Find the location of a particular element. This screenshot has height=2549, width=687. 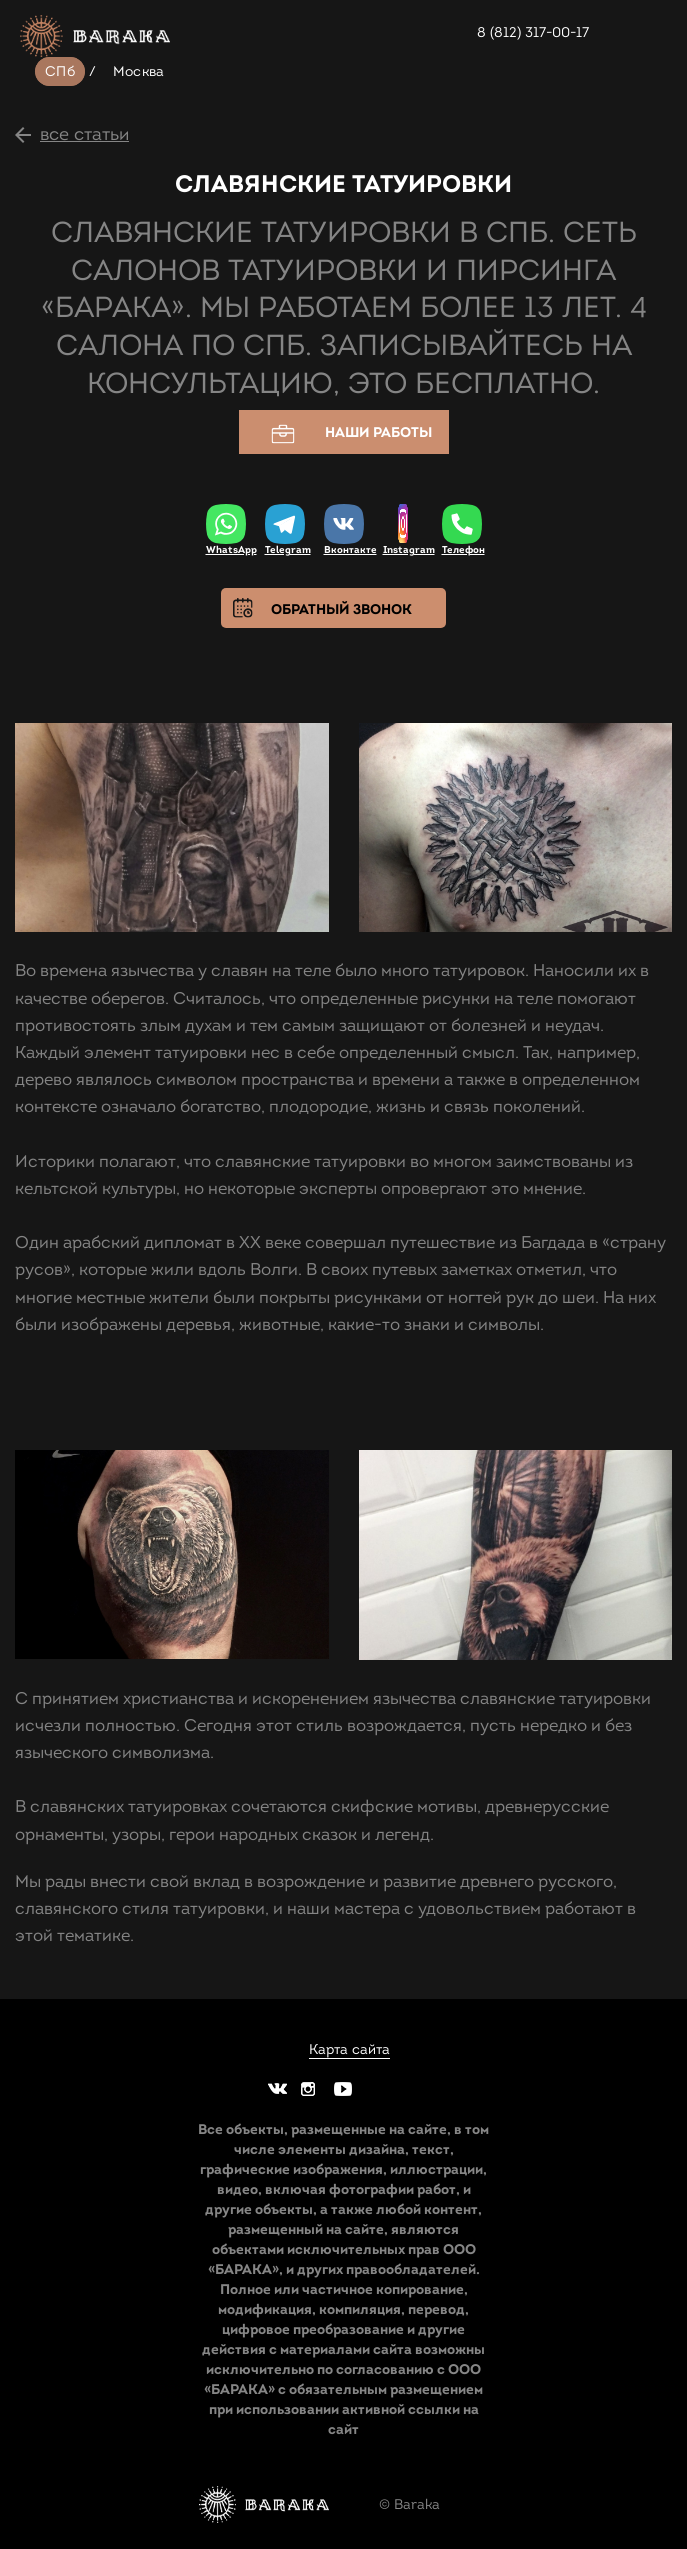

Карта сайта is located at coordinates (349, 2050).